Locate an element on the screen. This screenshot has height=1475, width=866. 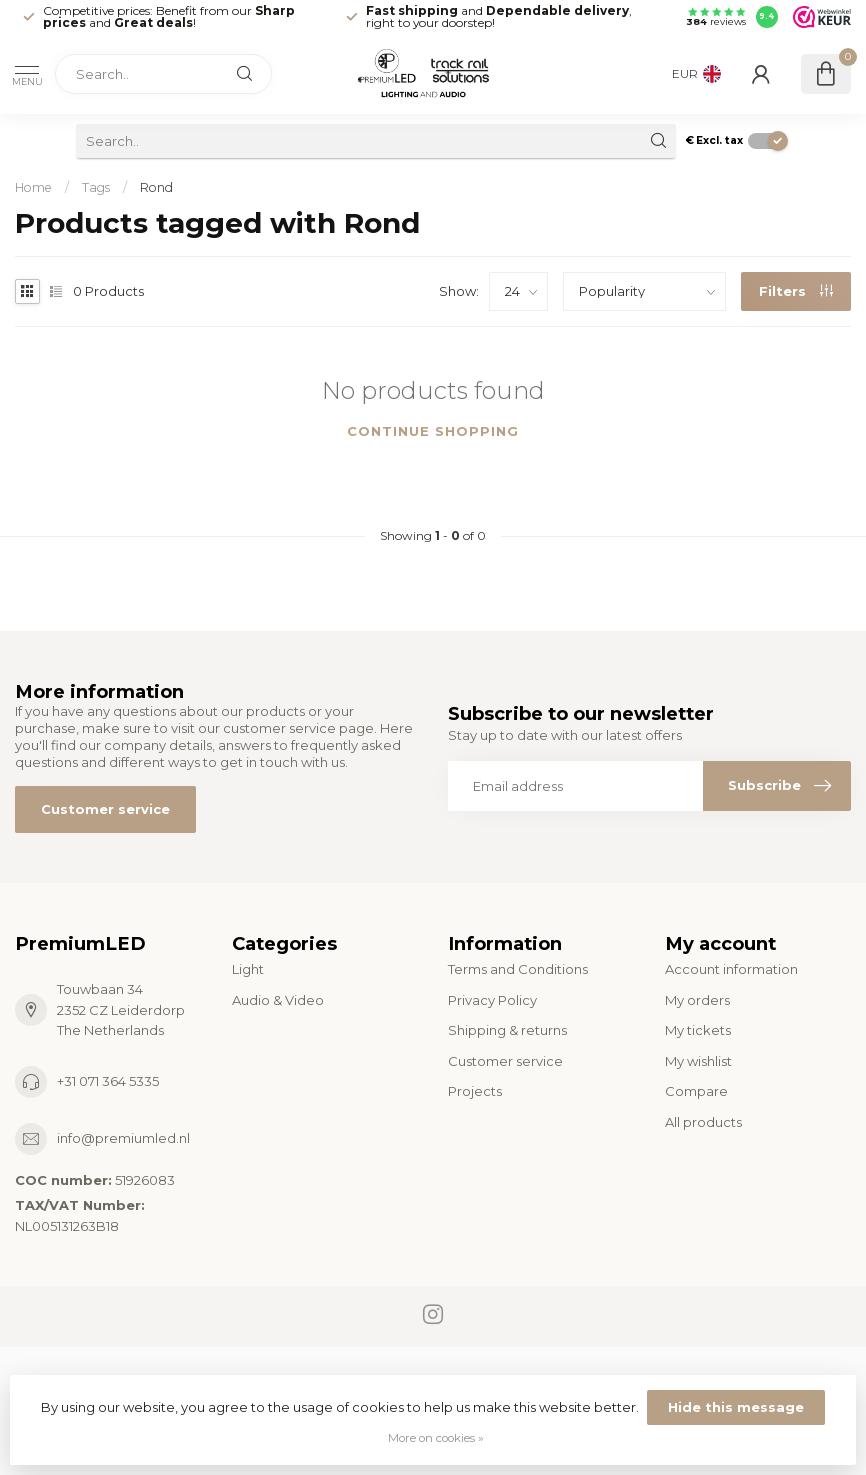
+31 071 364 5335 is located at coordinates (108, 1081).